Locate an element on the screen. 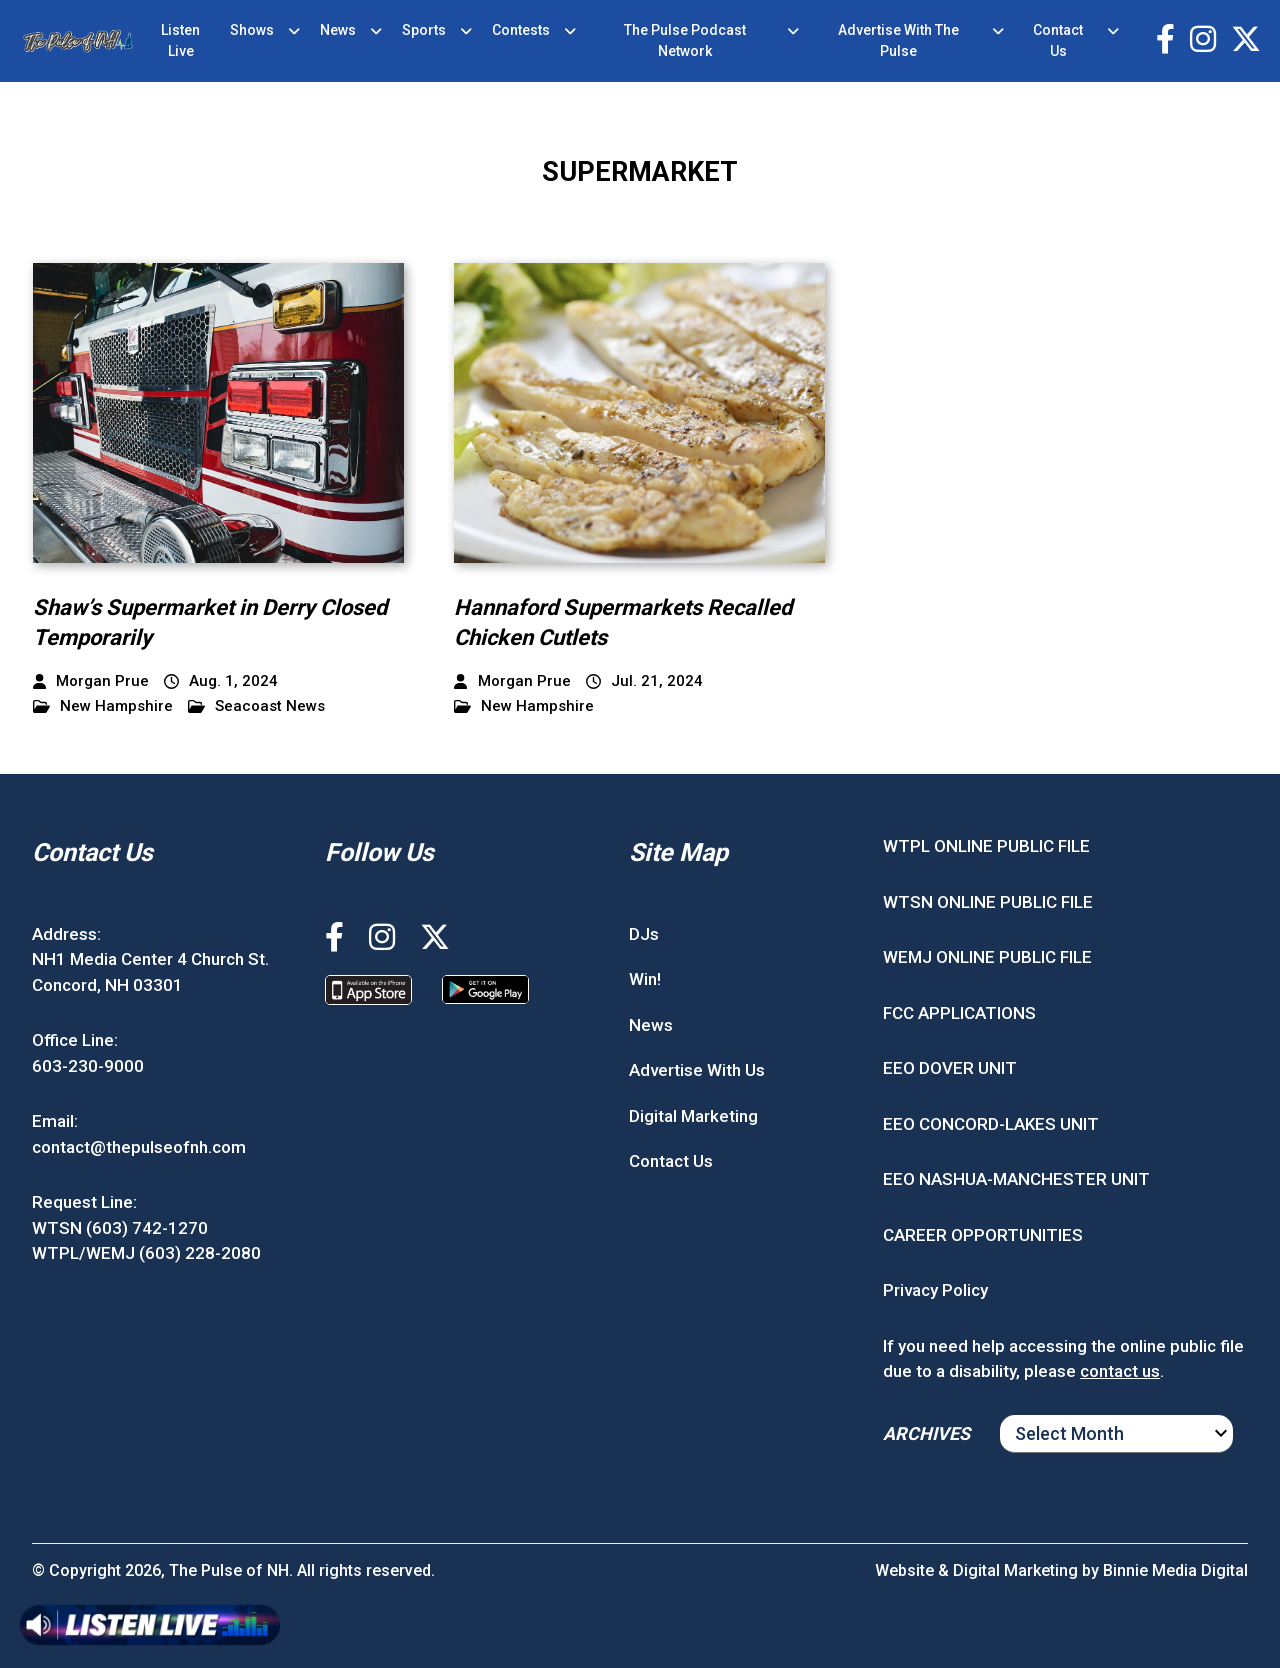 The height and width of the screenshot is (1668, 1280). Binnie Media Digital is located at coordinates (1175, 1570).